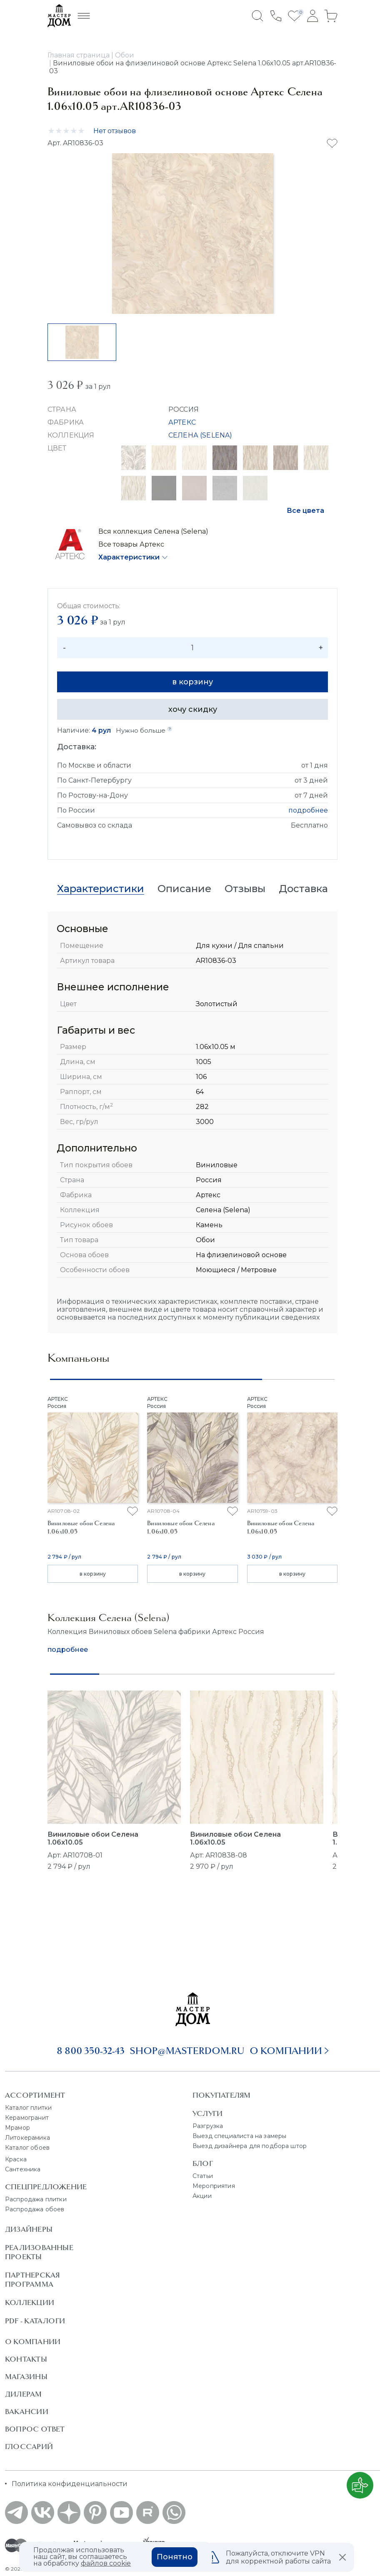 The image size is (385, 2576). I want to click on АРТЕКС, so click(182, 422).